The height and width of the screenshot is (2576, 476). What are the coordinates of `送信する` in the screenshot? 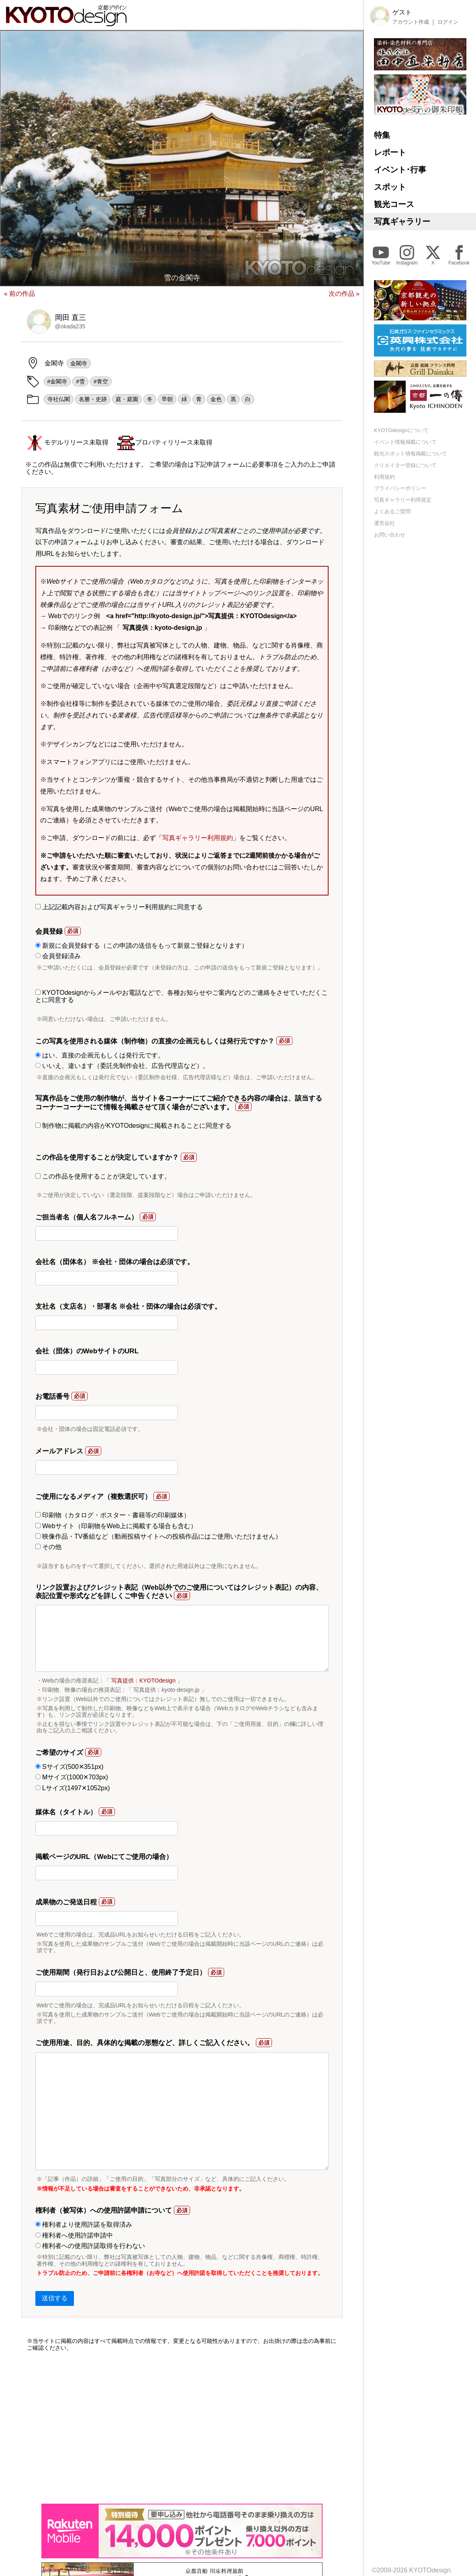 It's located at (54, 2298).